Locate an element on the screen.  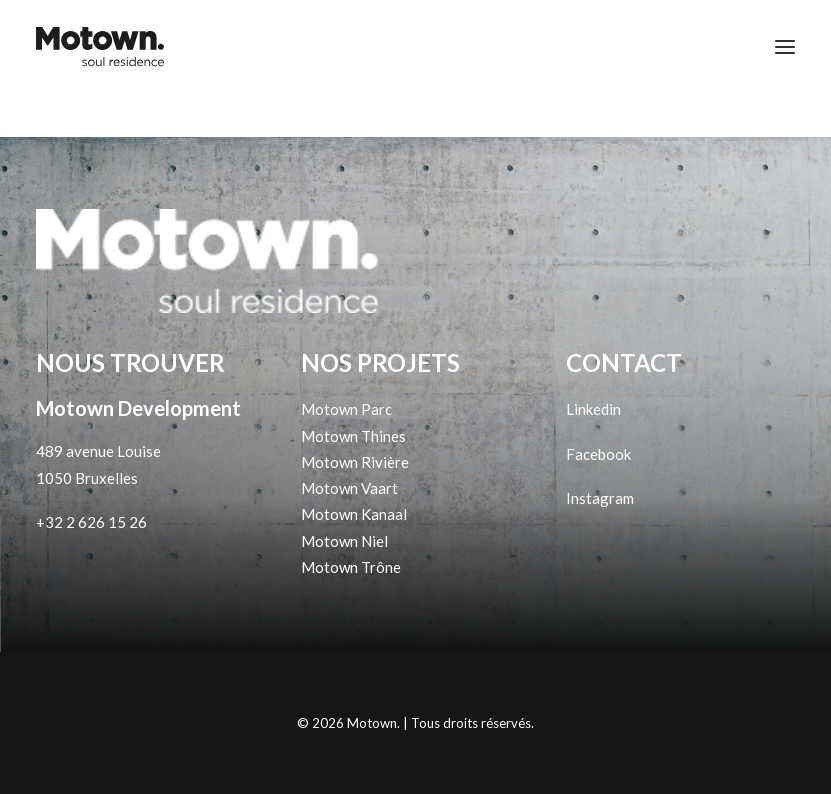
Motown Parc is located at coordinates (346, 409).